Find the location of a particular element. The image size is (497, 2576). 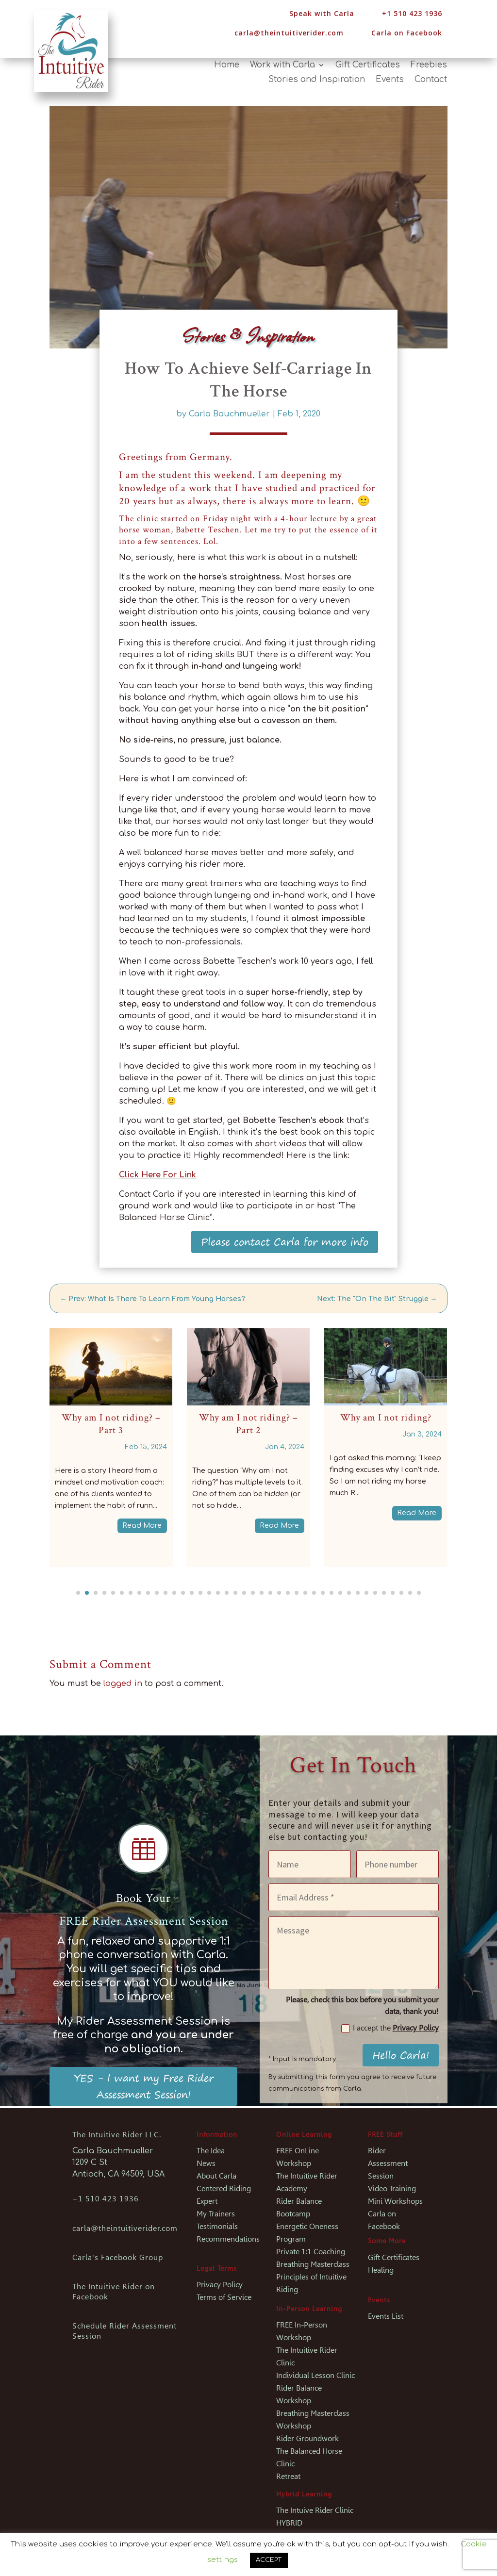

Home is located at coordinates (226, 65).